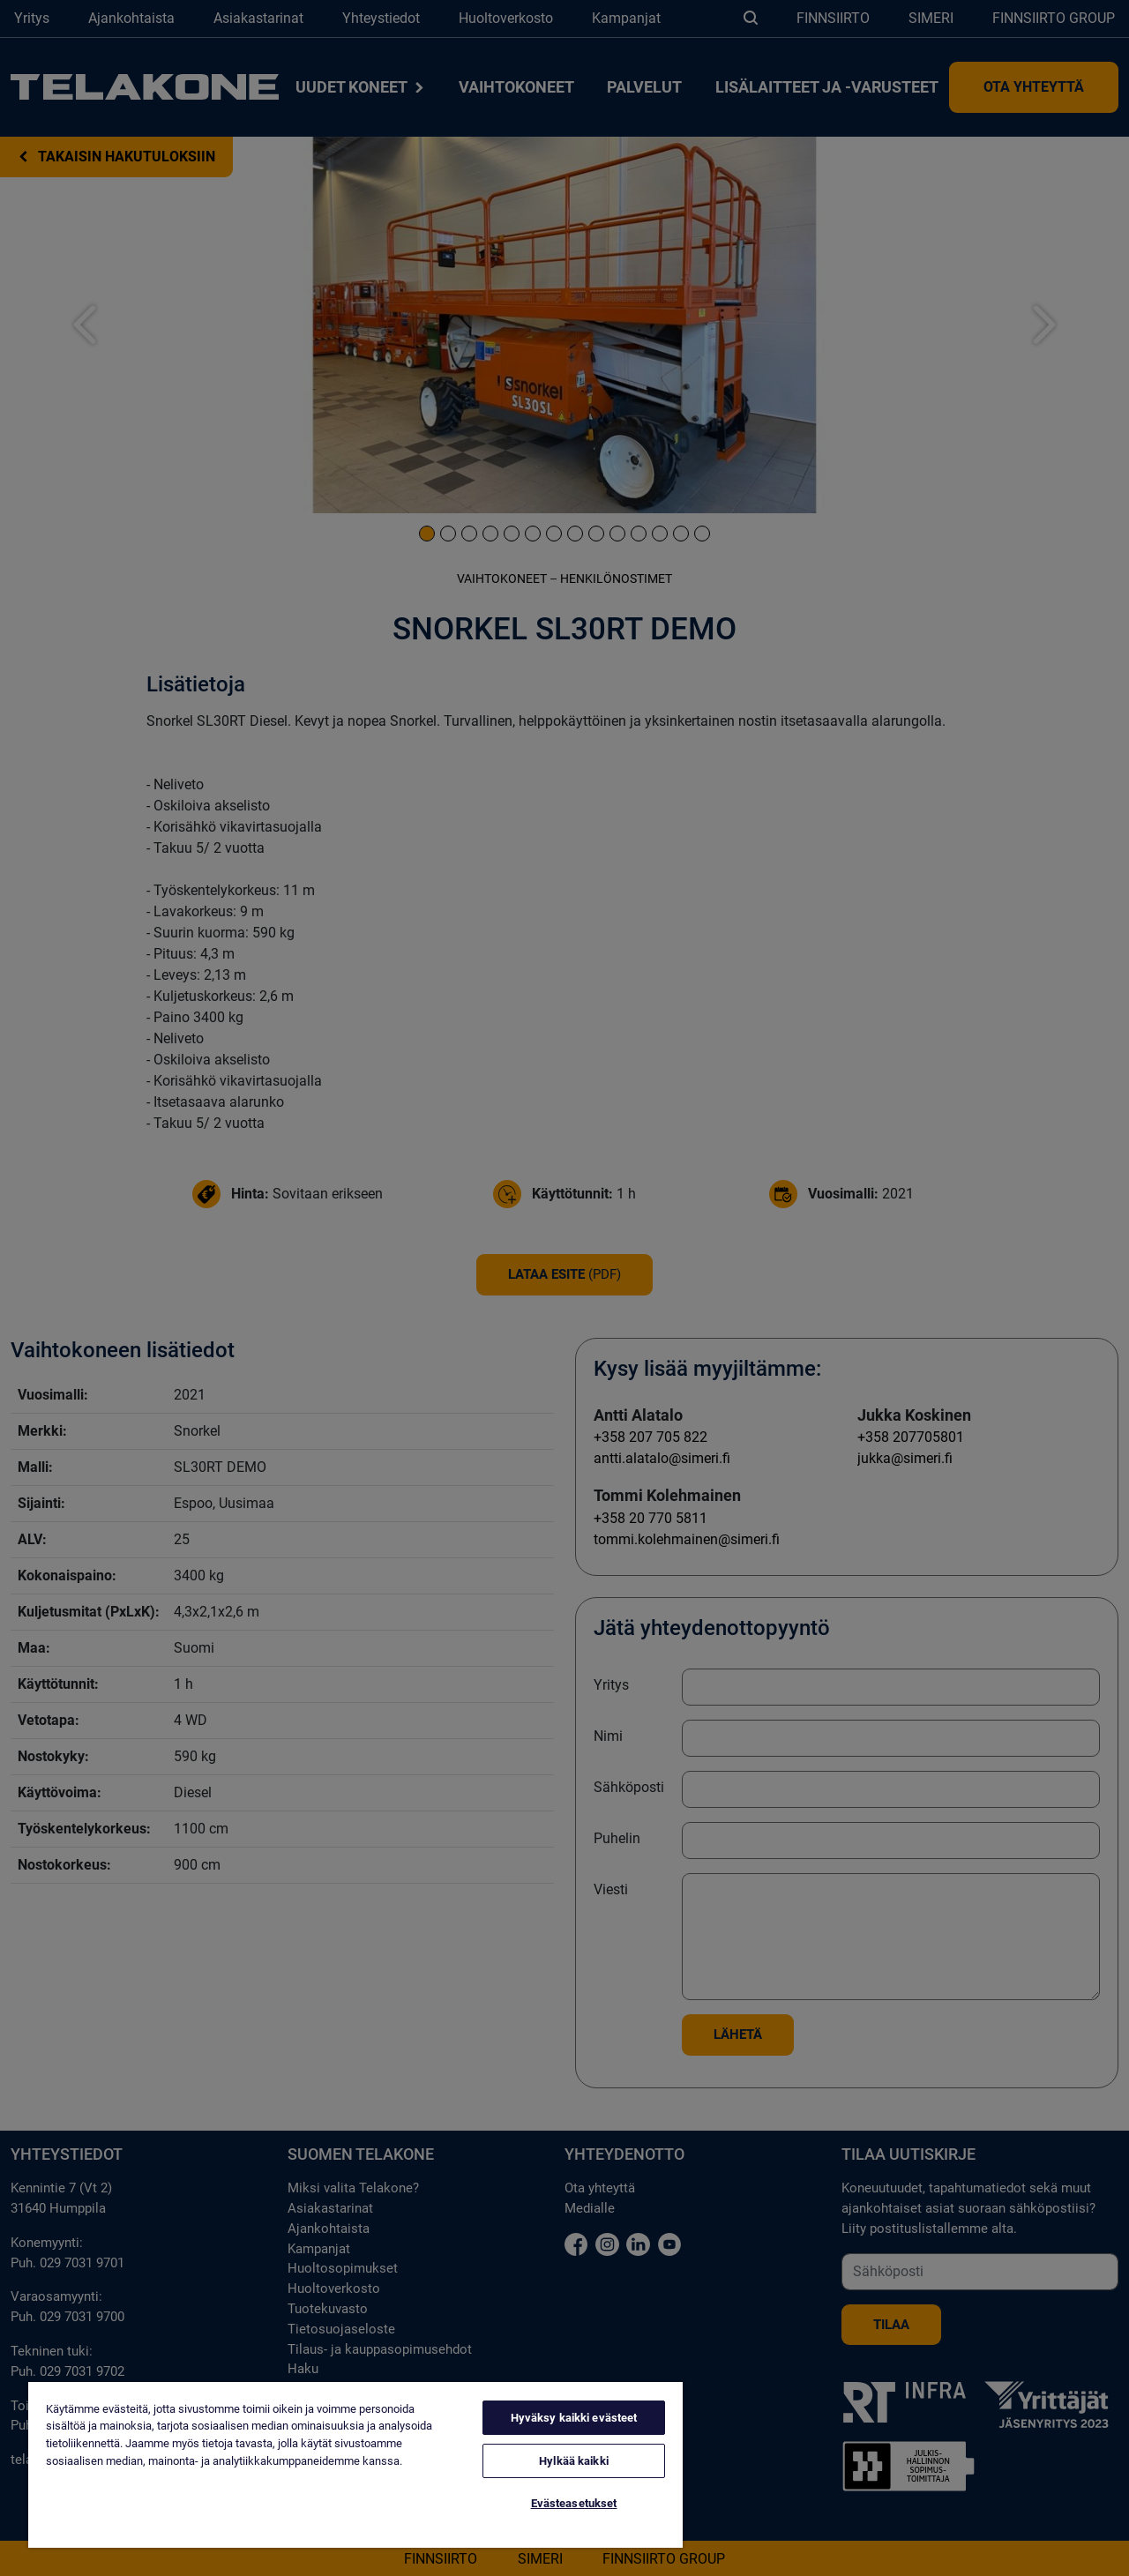  I want to click on Evästeasetukset, so click(574, 2503).